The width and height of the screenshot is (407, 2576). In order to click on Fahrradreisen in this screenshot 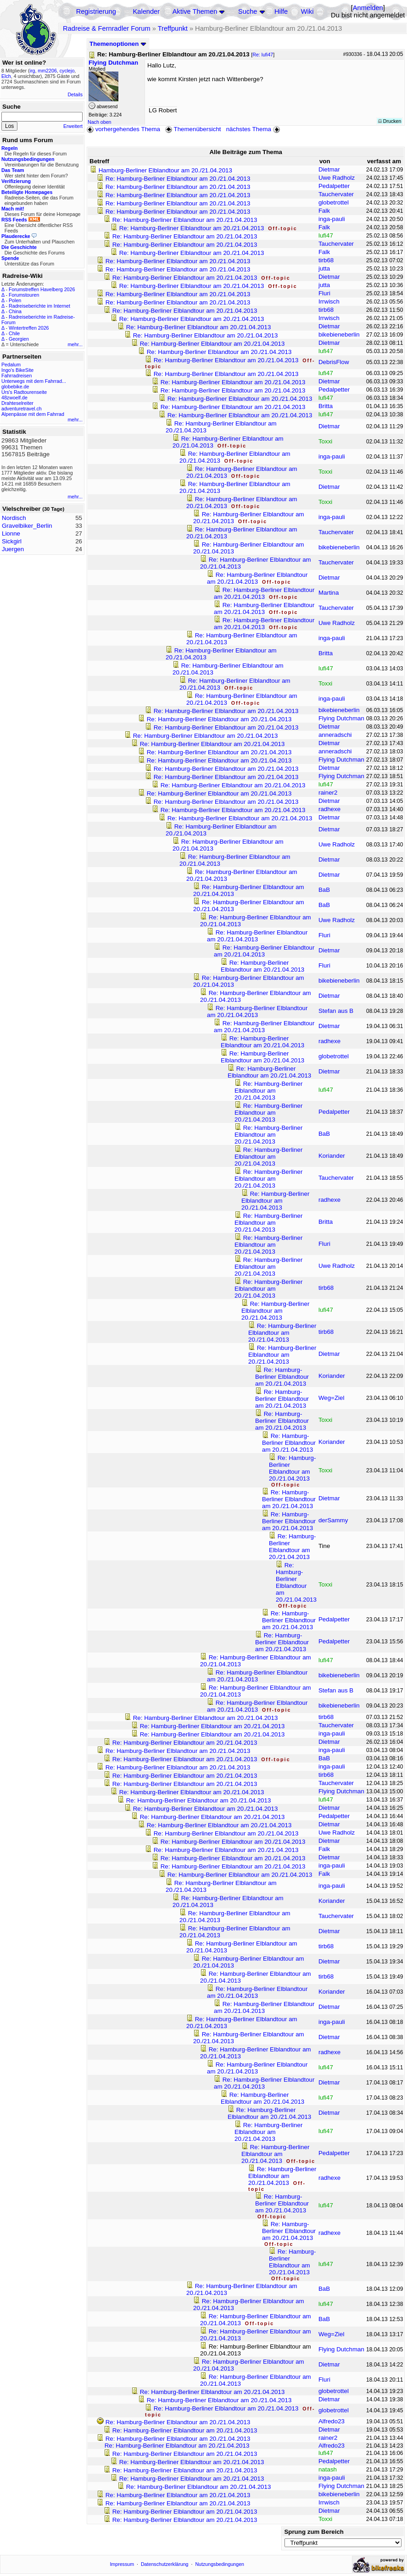, I will do `click(16, 375)`.